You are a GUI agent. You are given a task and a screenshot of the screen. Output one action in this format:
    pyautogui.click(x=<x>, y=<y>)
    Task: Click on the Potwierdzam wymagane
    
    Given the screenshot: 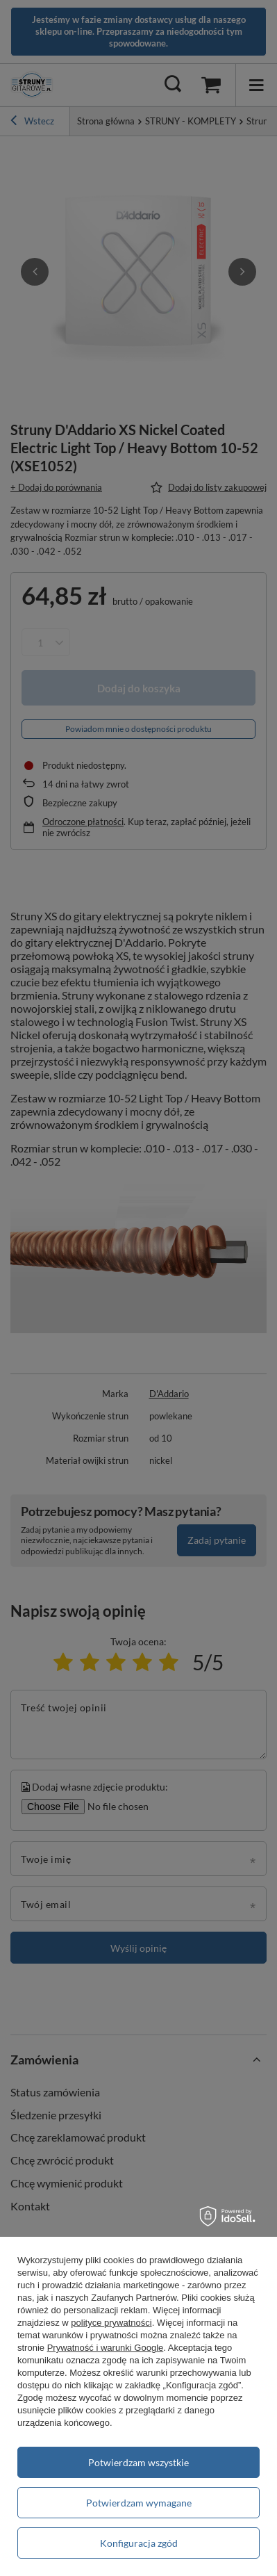 What is the action you would take?
    pyautogui.click(x=139, y=2503)
    